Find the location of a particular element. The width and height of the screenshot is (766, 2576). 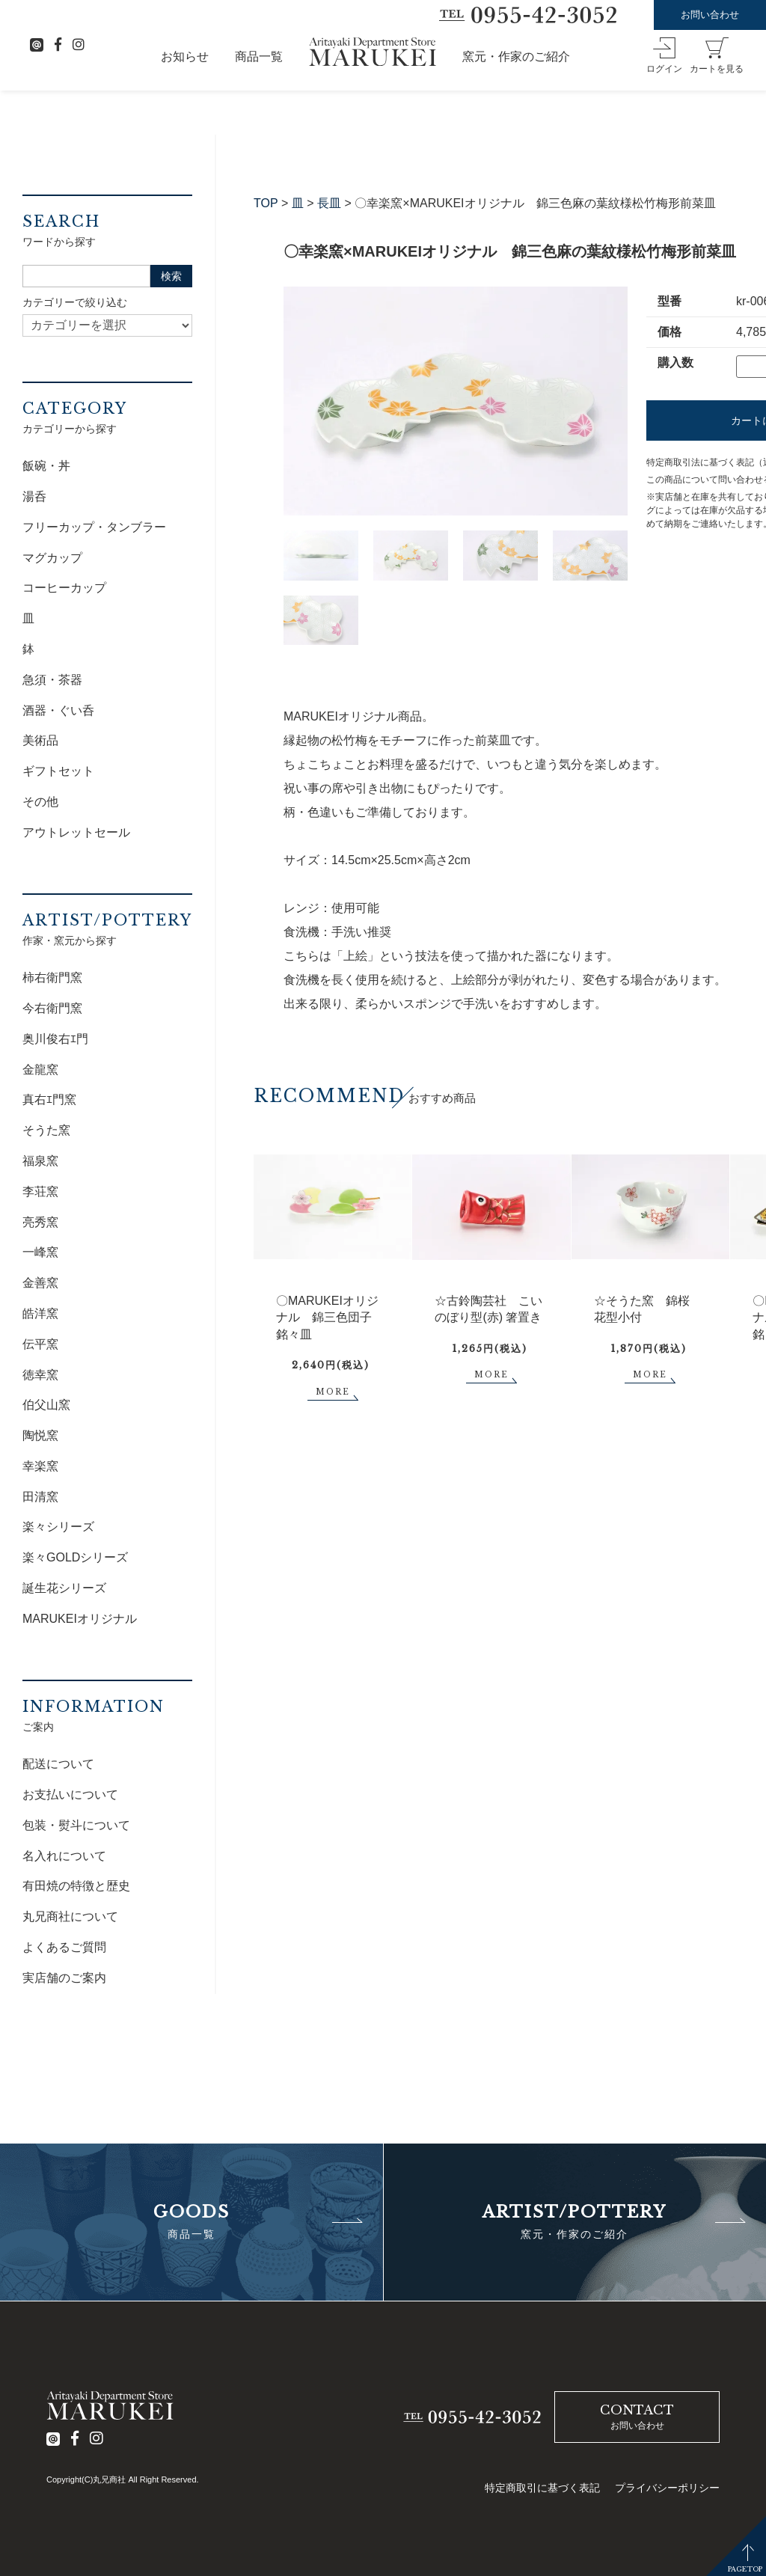

有田焼の特徴と歴史 is located at coordinates (76, 1885).